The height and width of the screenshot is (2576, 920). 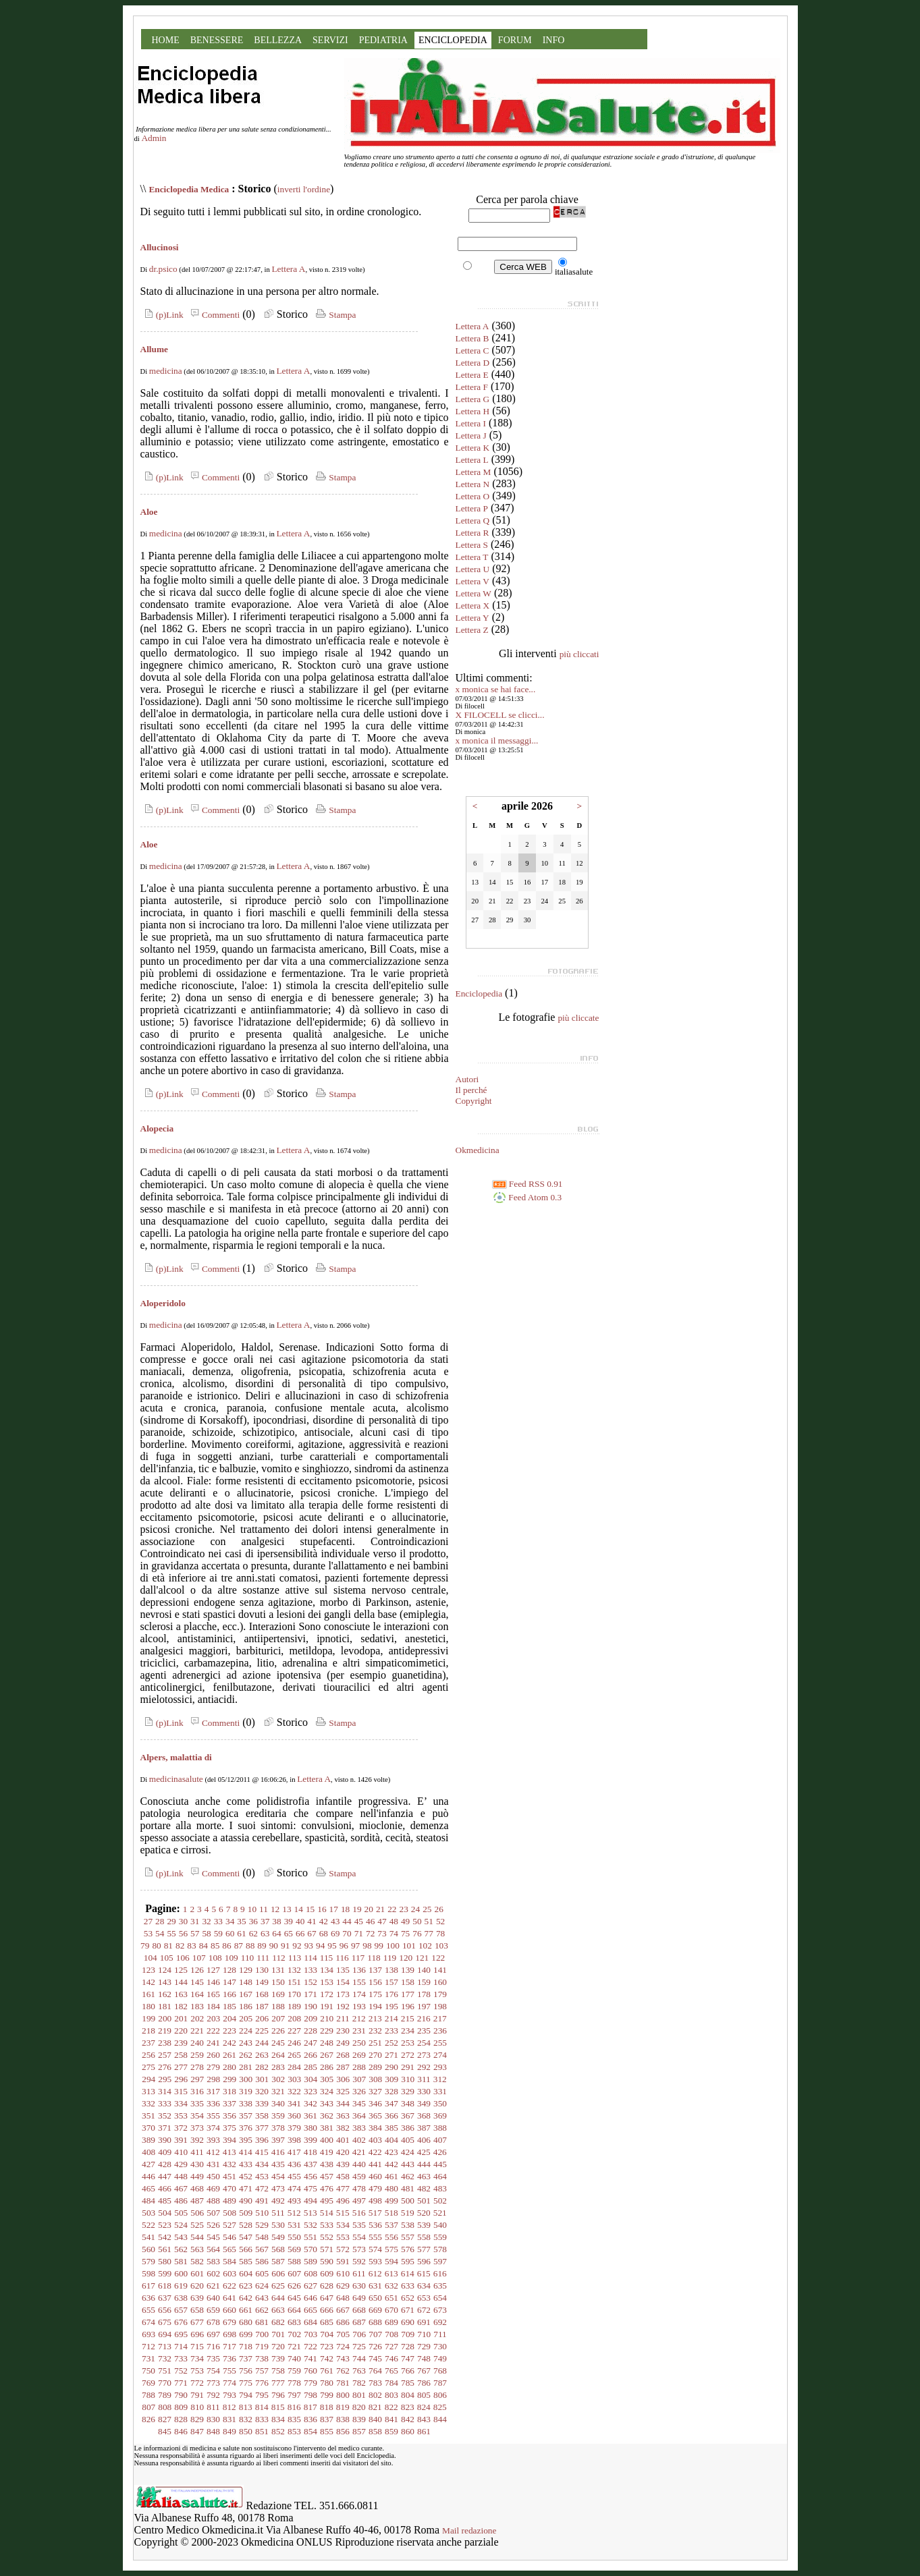 What do you see at coordinates (424, 2188) in the screenshot?
I see `482` at bounding box center [424, 2188].